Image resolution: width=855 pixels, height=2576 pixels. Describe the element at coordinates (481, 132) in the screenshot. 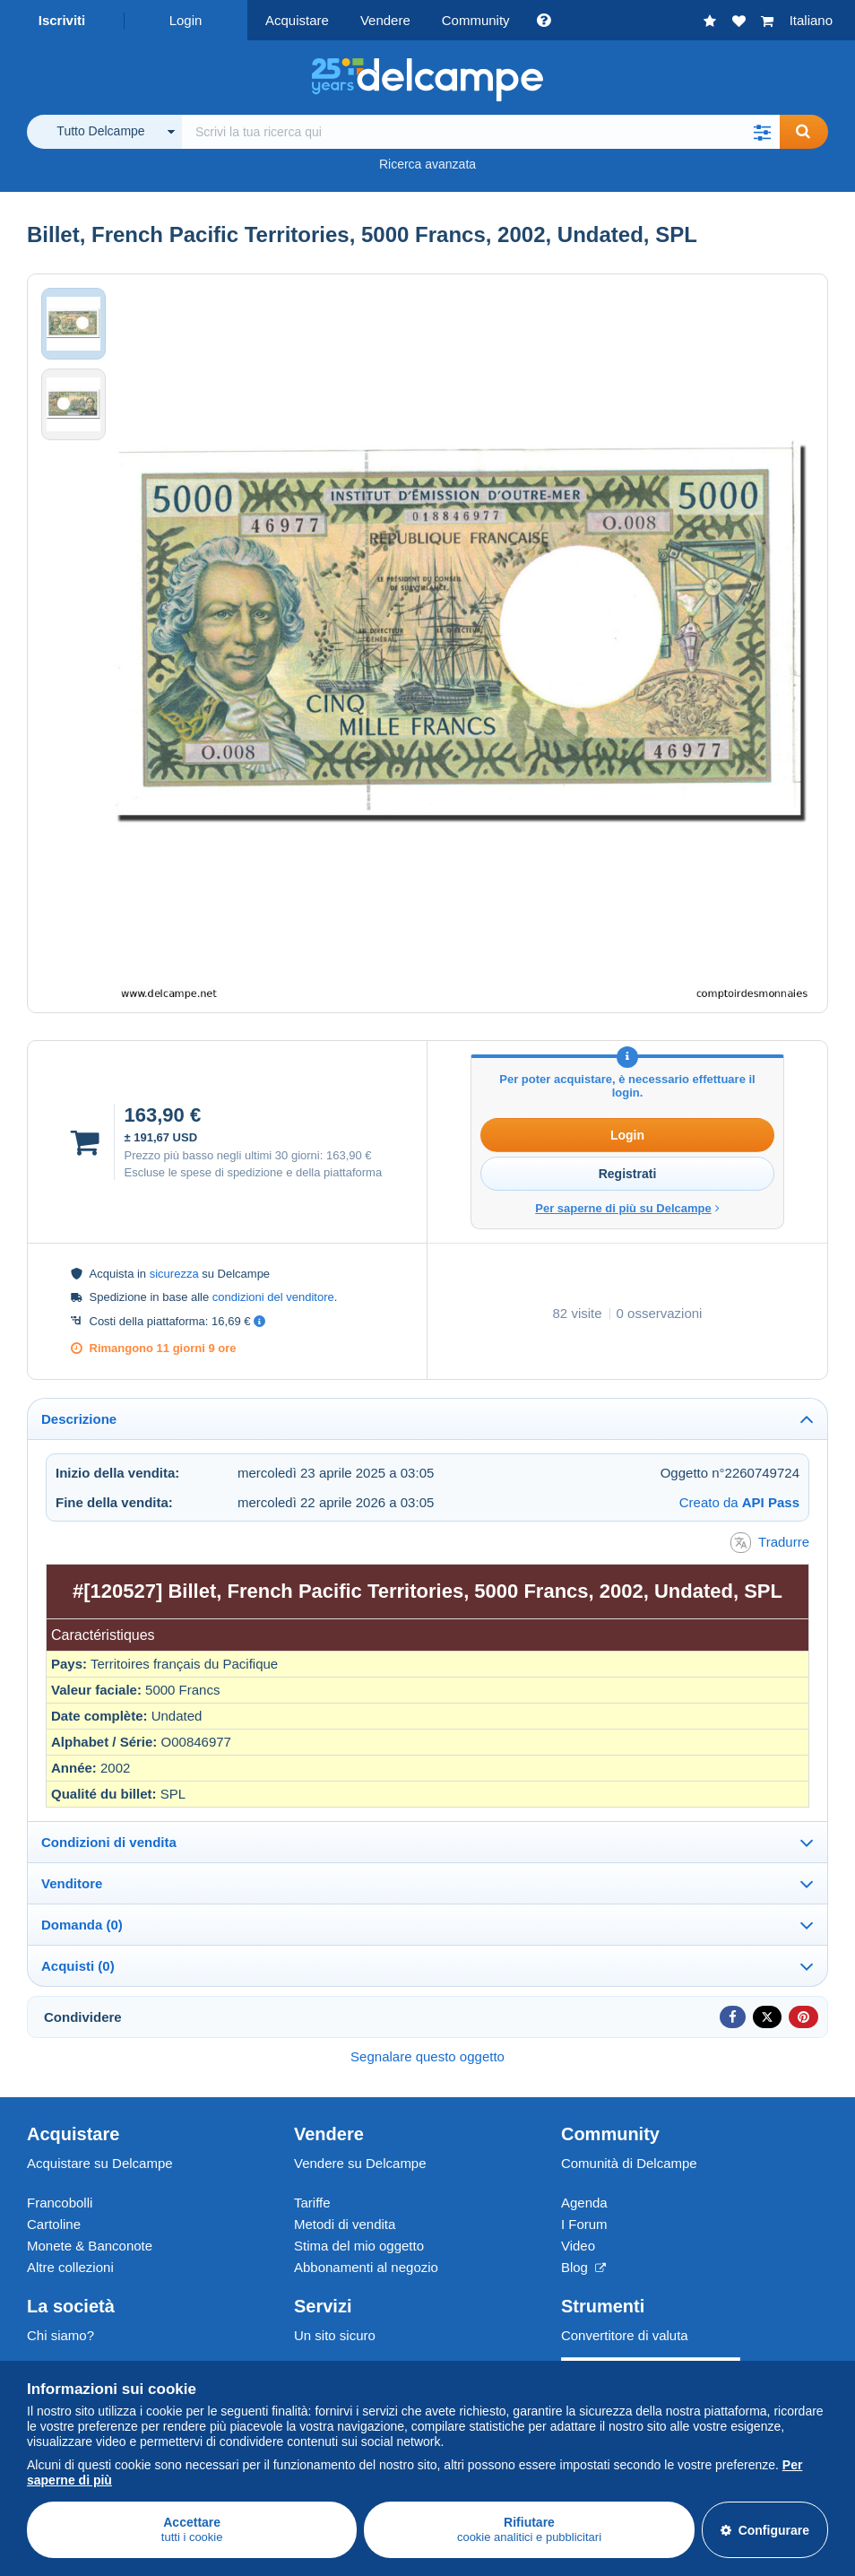

I see `[global_search.search_label]` at that location.